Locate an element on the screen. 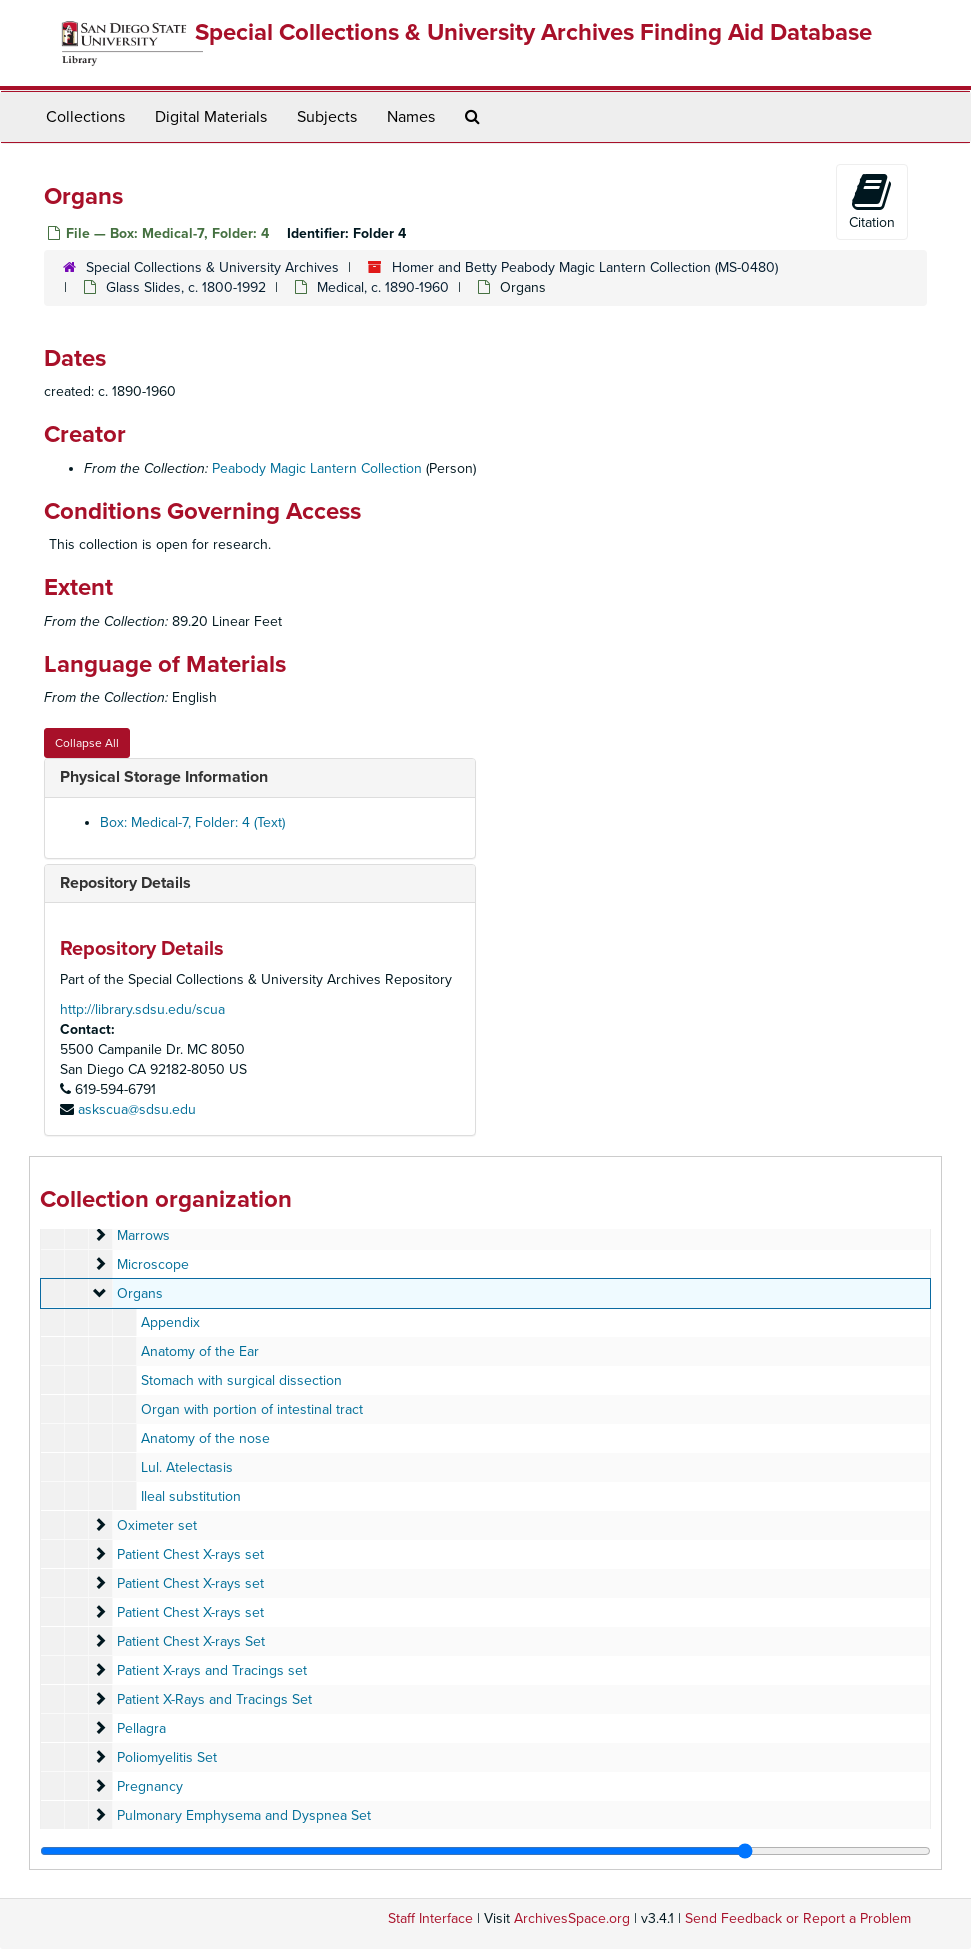  Pulmonary Emphysema and Dyspnea Set is located at coordinates (244, 1815).